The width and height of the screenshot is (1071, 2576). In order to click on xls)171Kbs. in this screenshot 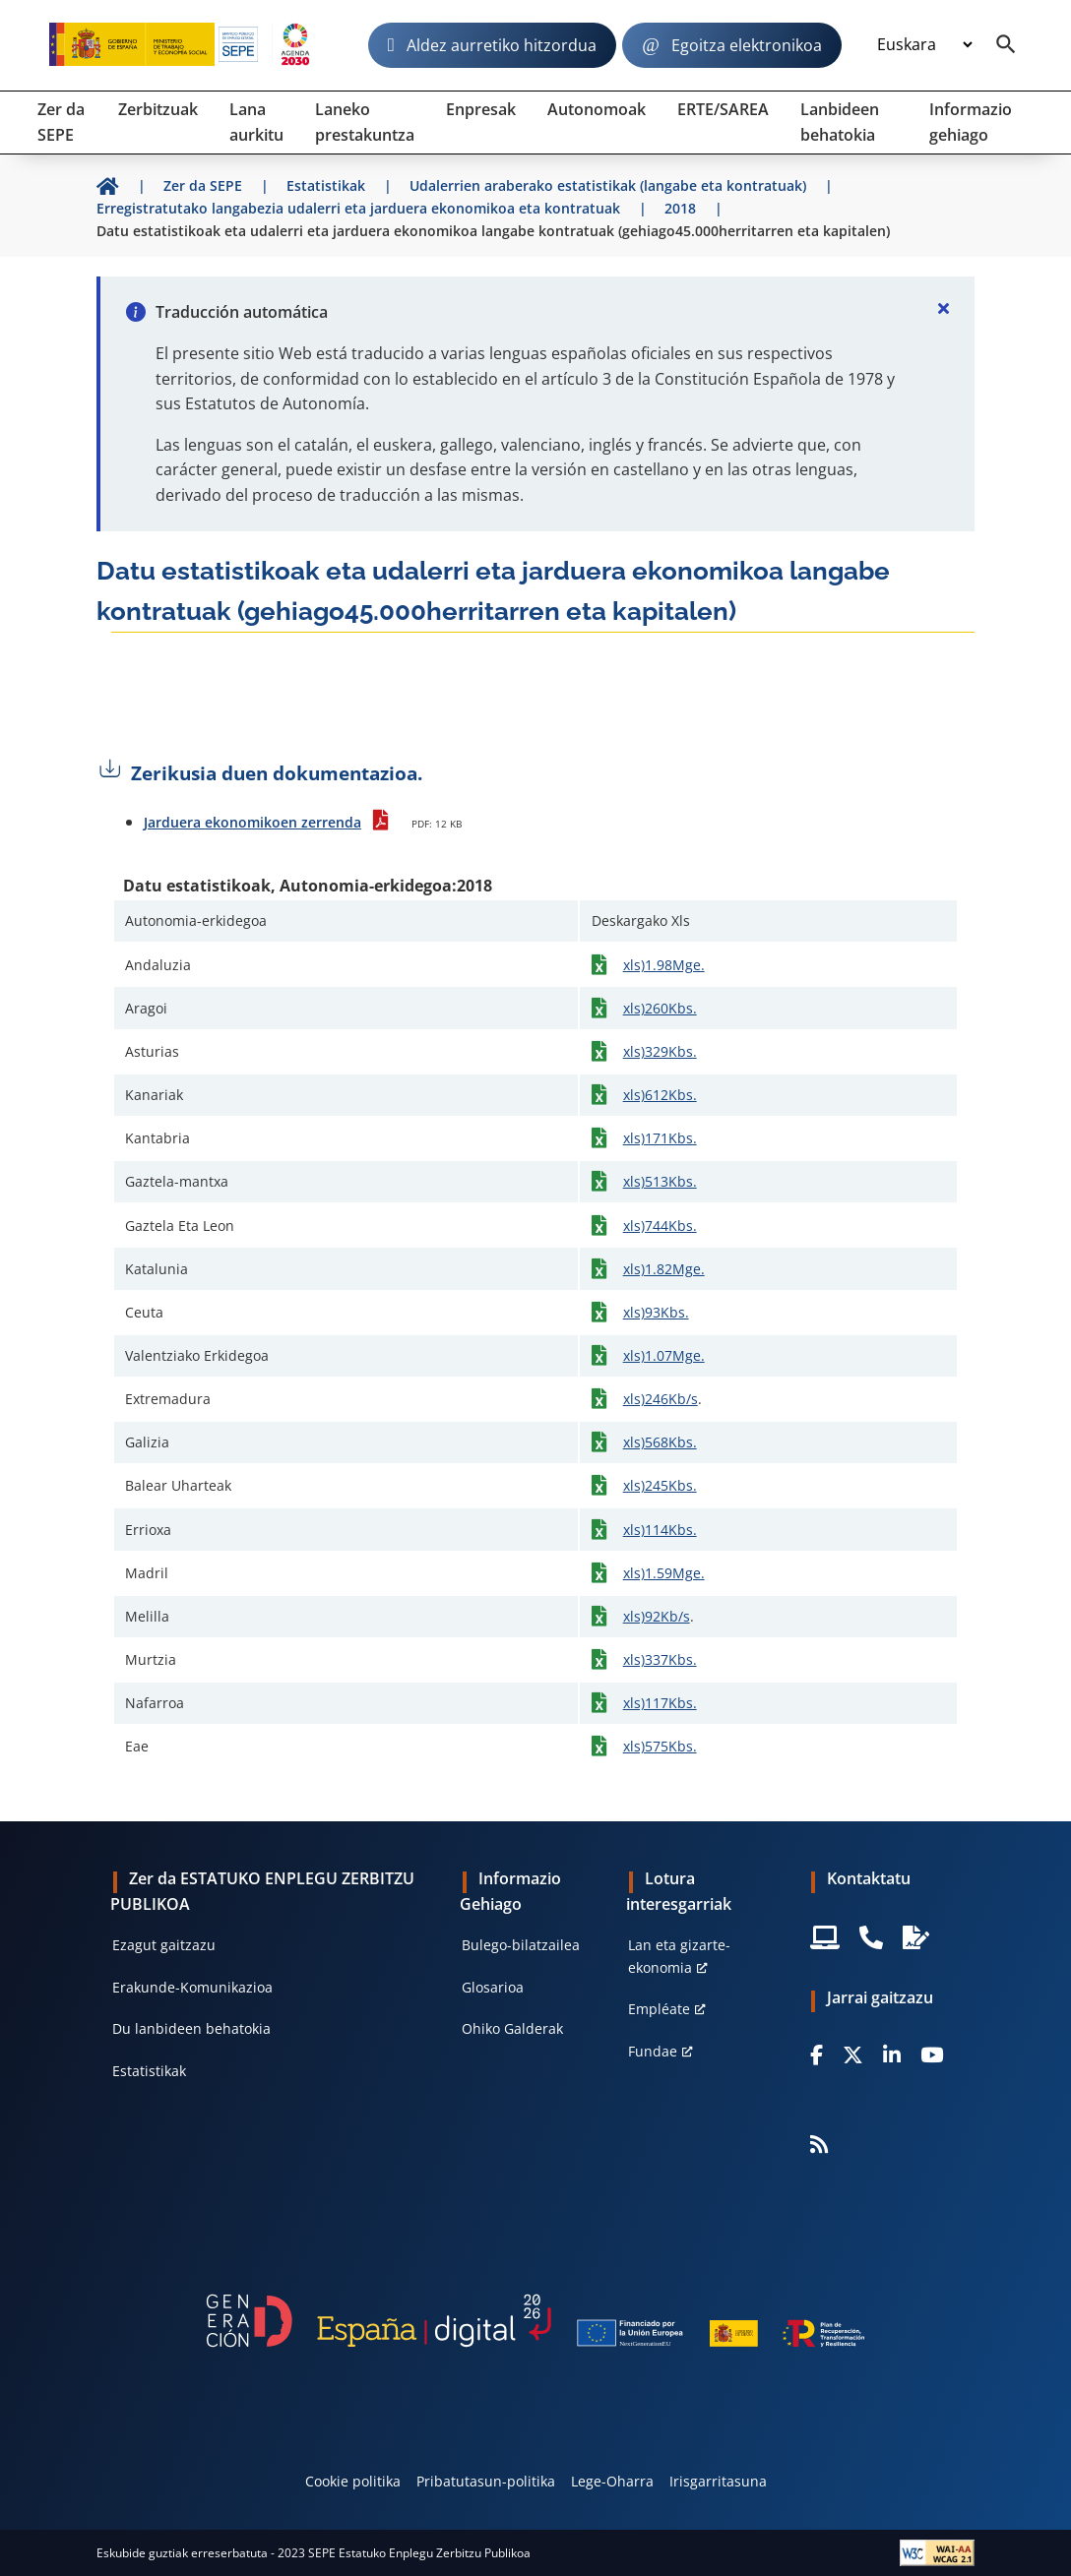, I will do `click(660, 1138)`.